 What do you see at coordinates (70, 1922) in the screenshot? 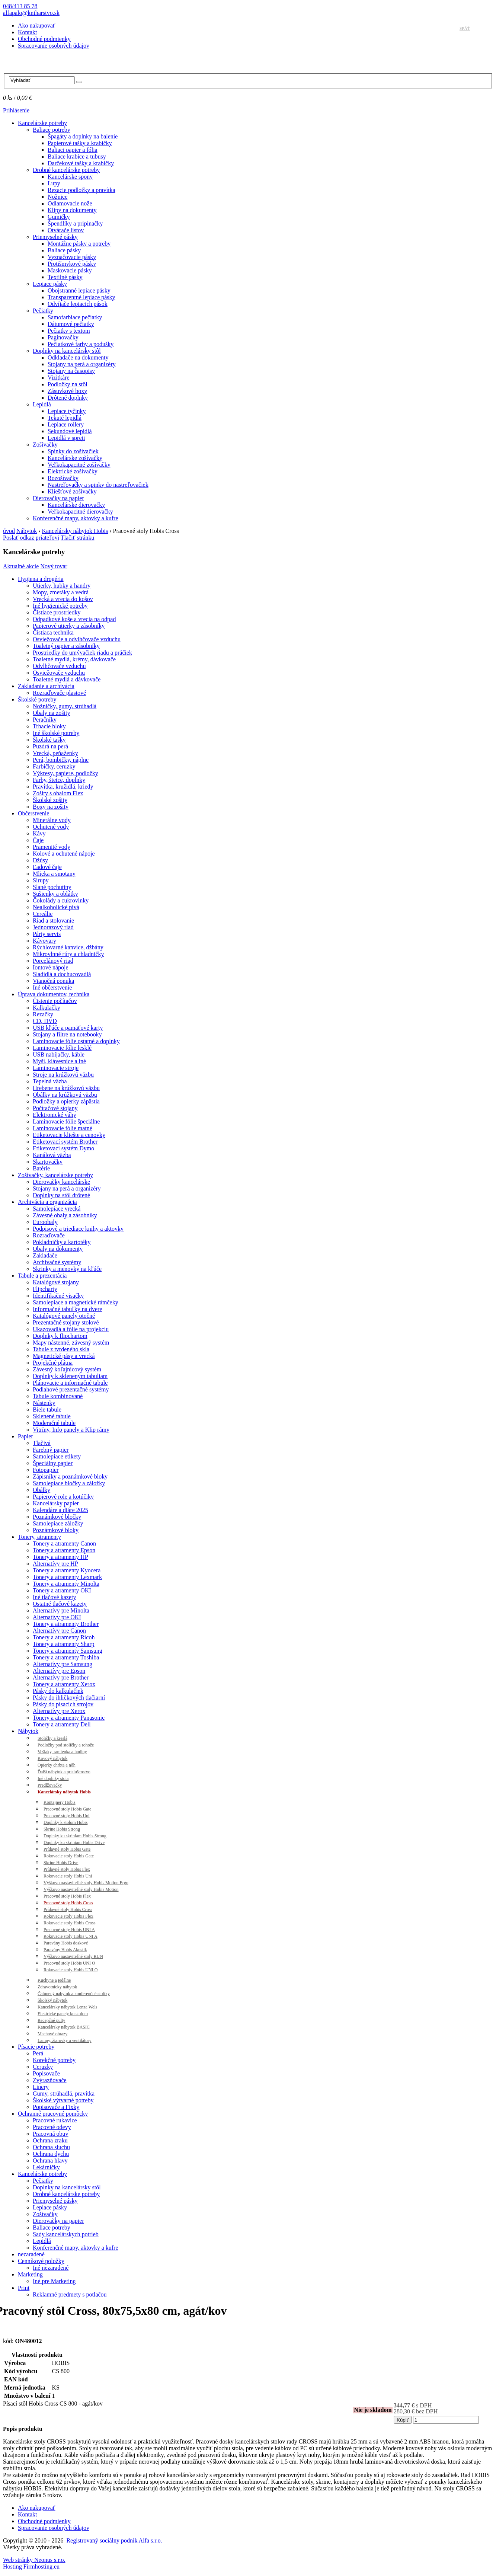
I see `Rokovacie stoly Hobis Cross` at bounding box center [70, 1922].